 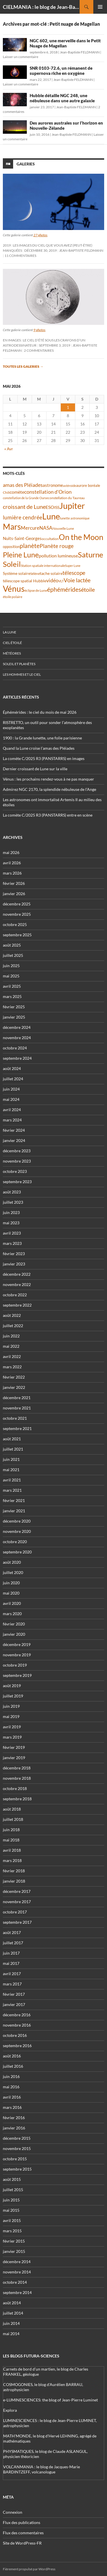 What do you see at coordinates (17, 1551) in the screenshot?
I see `septembre 2020` at bounding box center [17, 1551].